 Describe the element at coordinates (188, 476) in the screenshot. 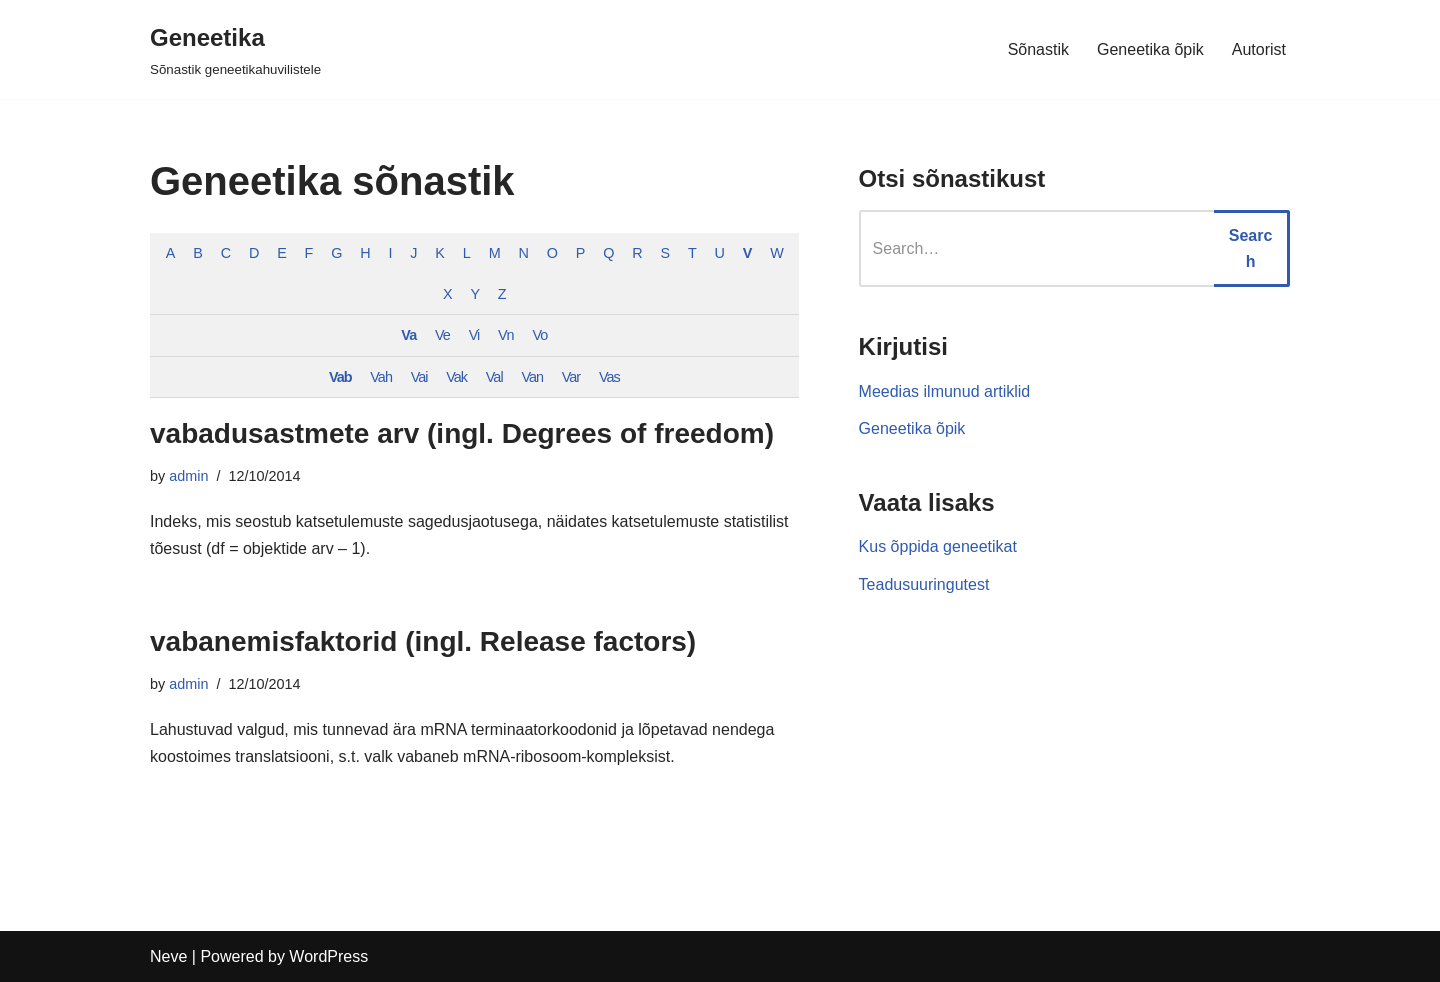

I see `admin` at that location.